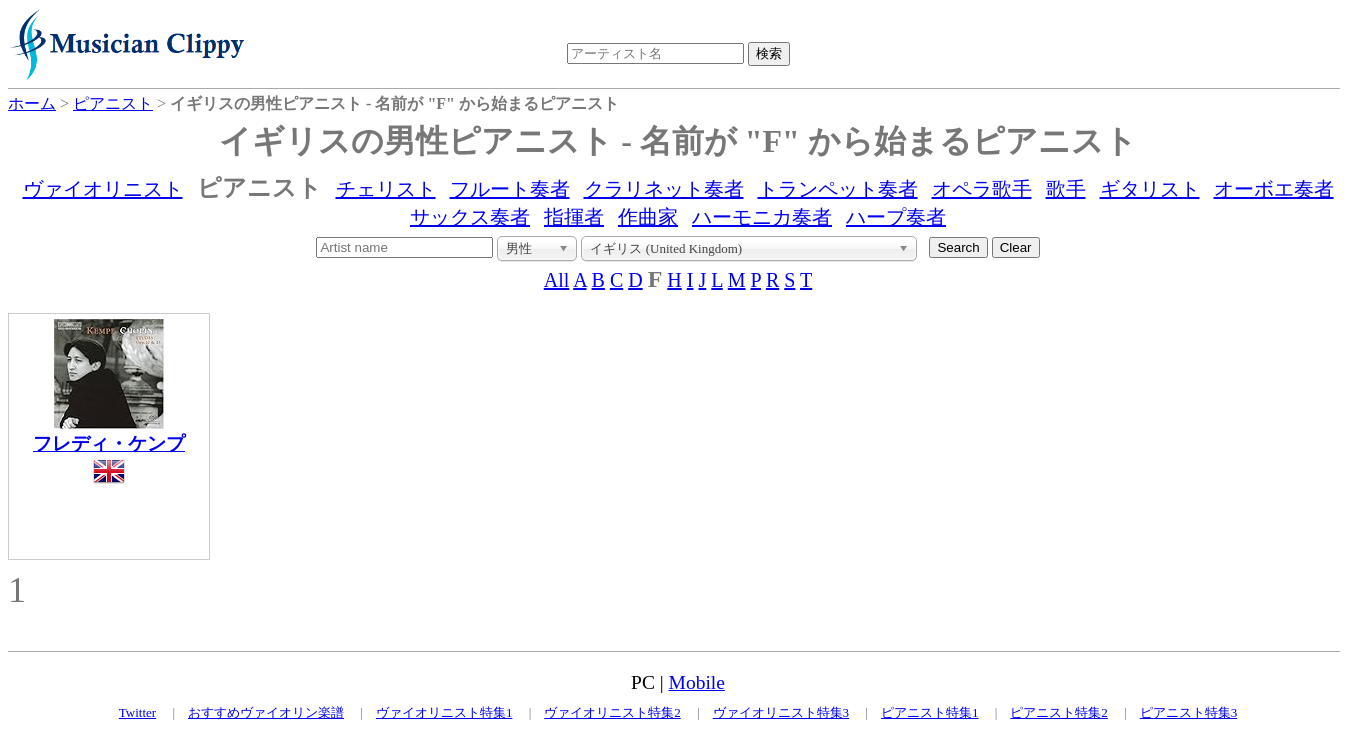 This screenshot has width=1348, height=732. What do you see at coordinates (664, 189) in the screenshot?
I see `クラリネット奏者` at bounding box center [664, 189].